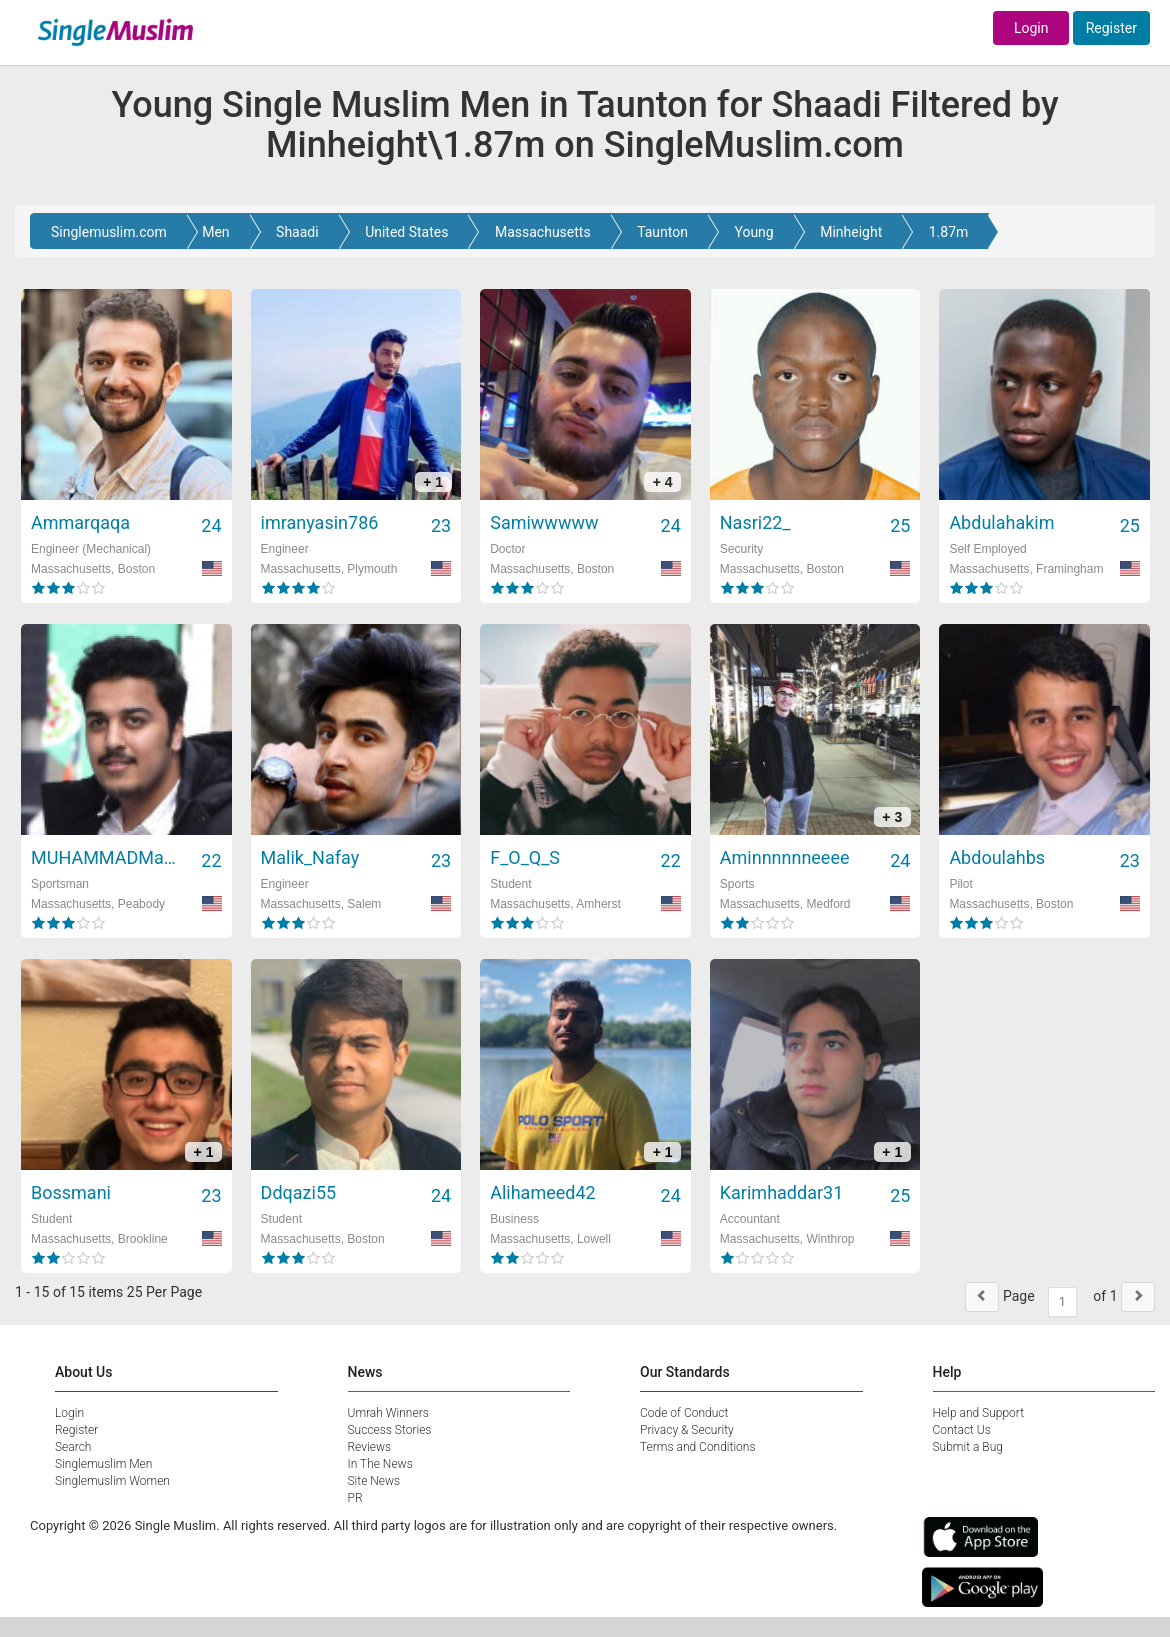 This screenshot has height=1637, width=1170. I want to click on Singlemuslim Women, so click(112, 1481).